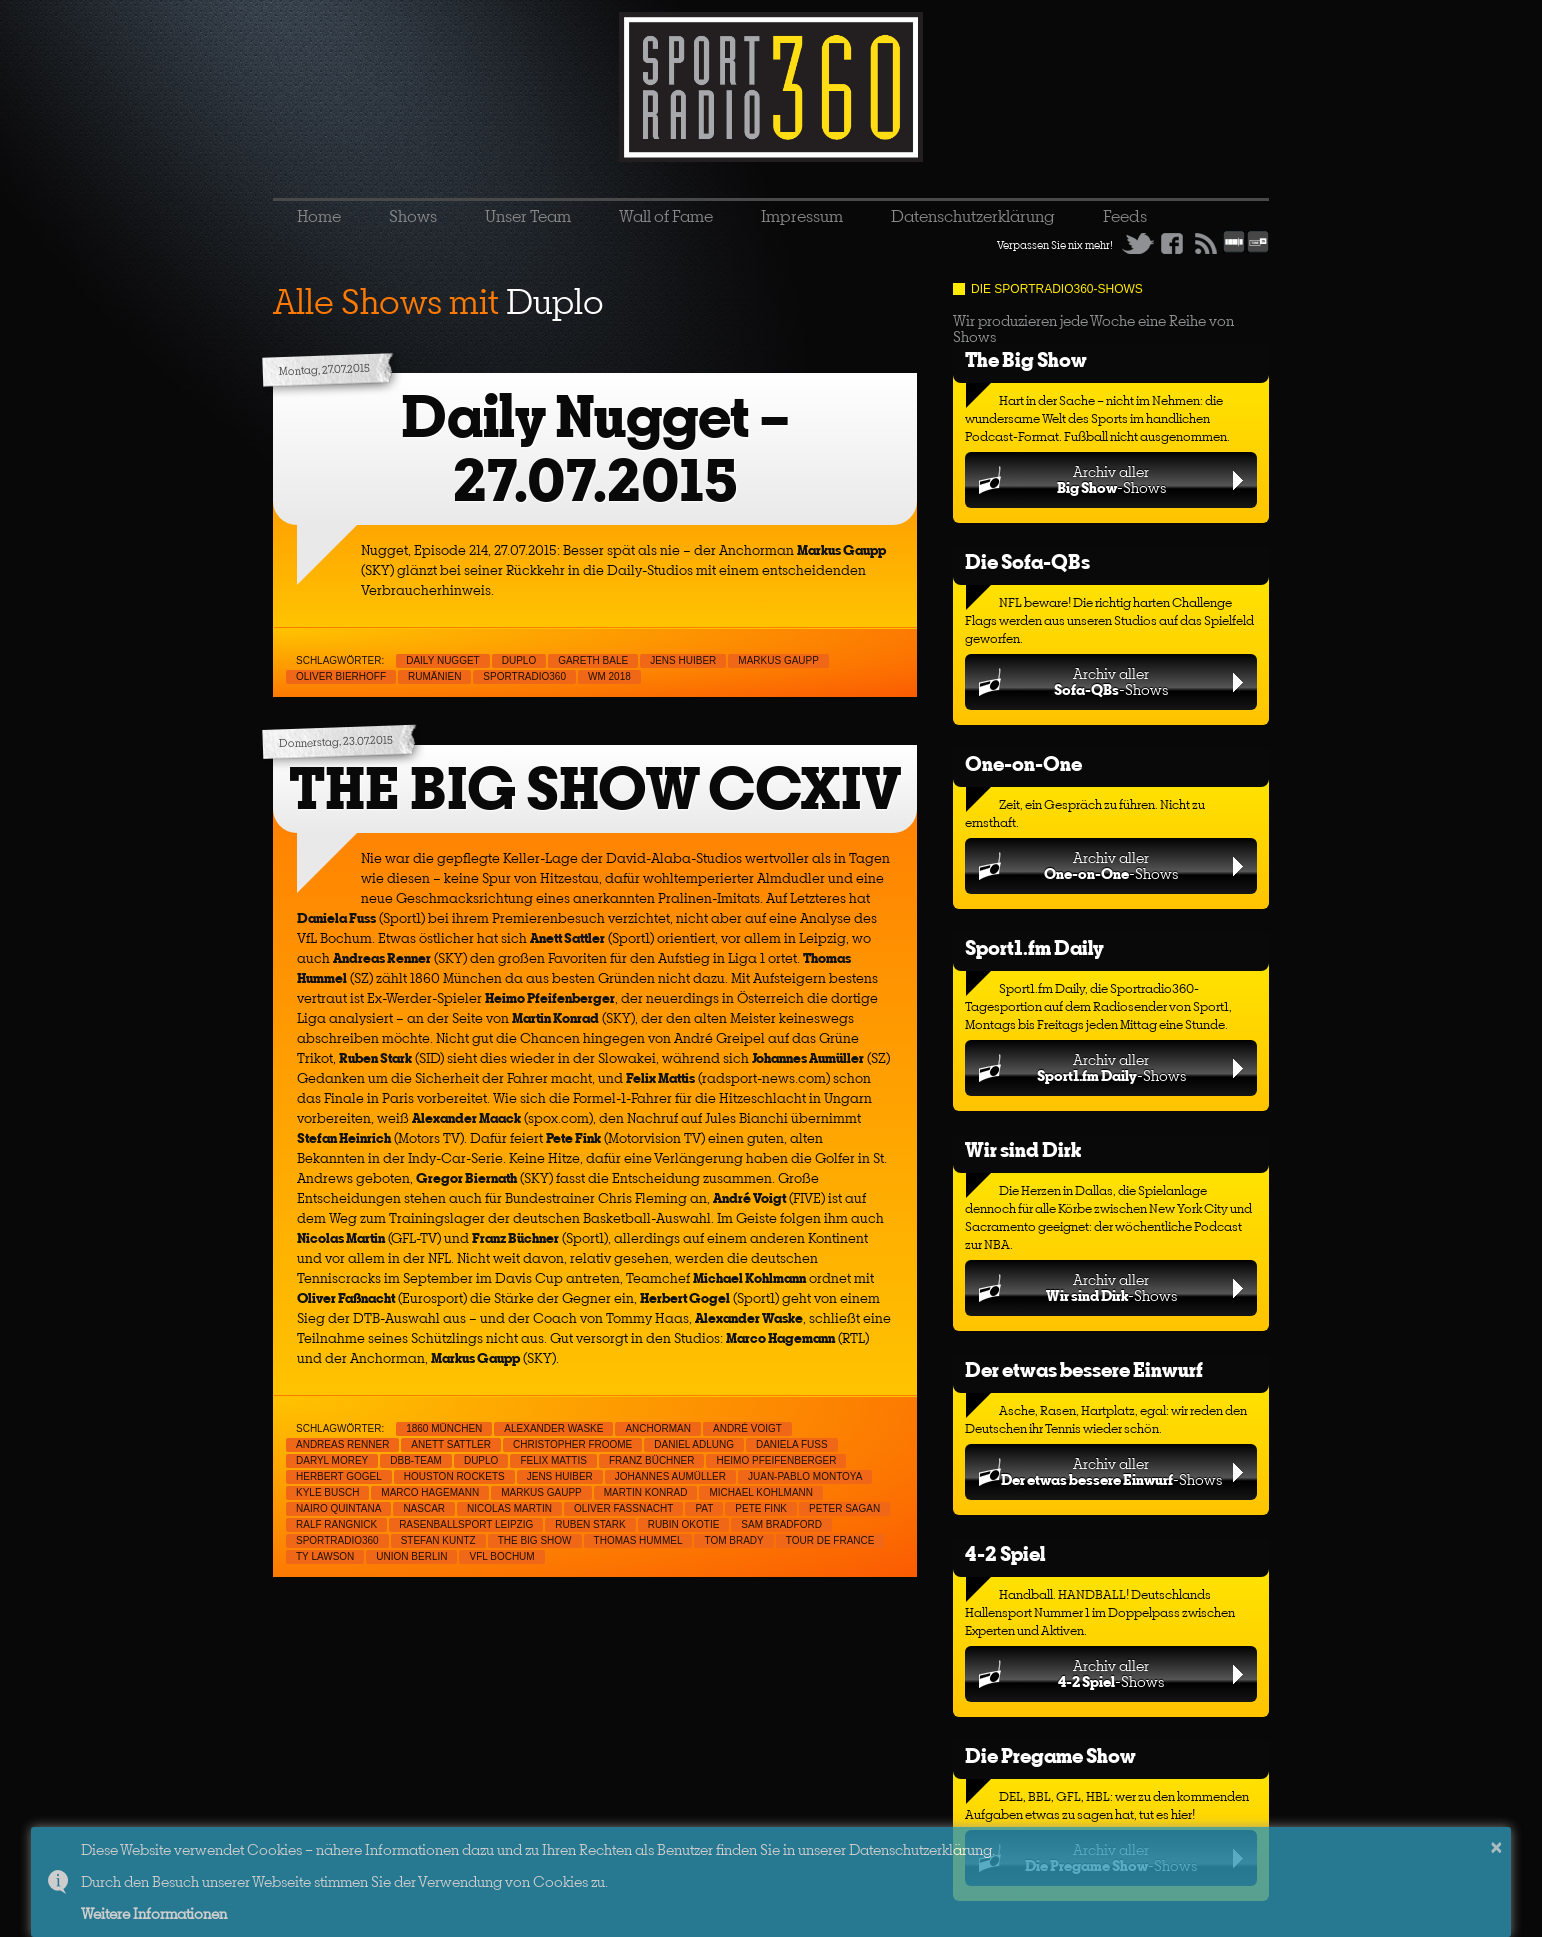 The image size is (1542, 1937). What do you see at coordinates (1206, 243) in the screenshot?
I see `RSS` at bounding box center [1206, 243].